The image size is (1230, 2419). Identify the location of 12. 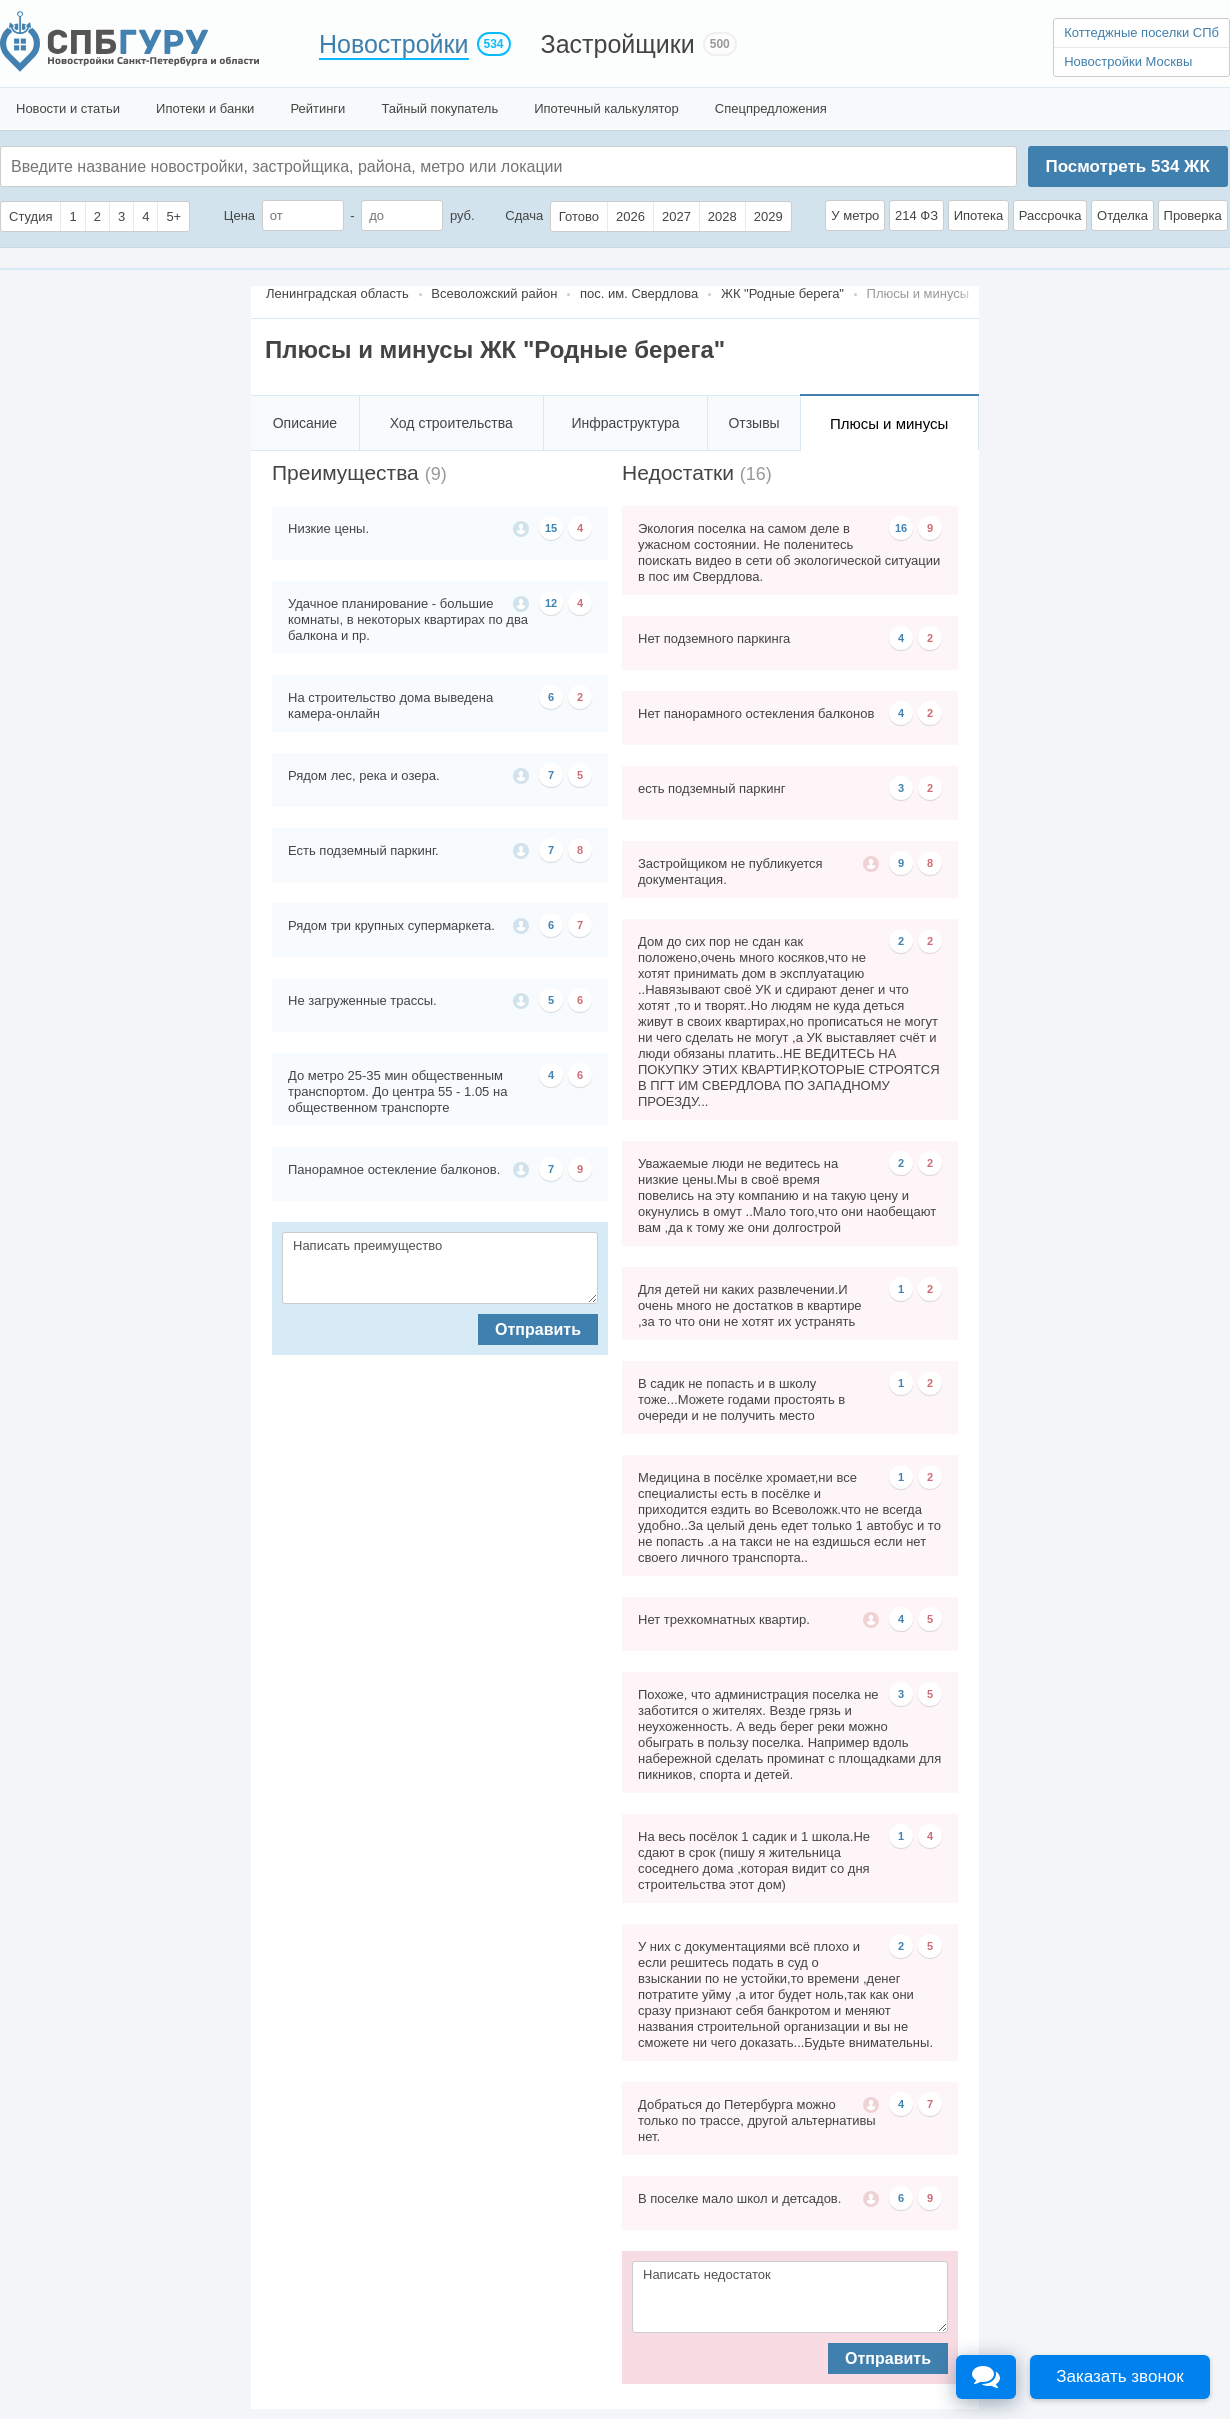
(551, 603).